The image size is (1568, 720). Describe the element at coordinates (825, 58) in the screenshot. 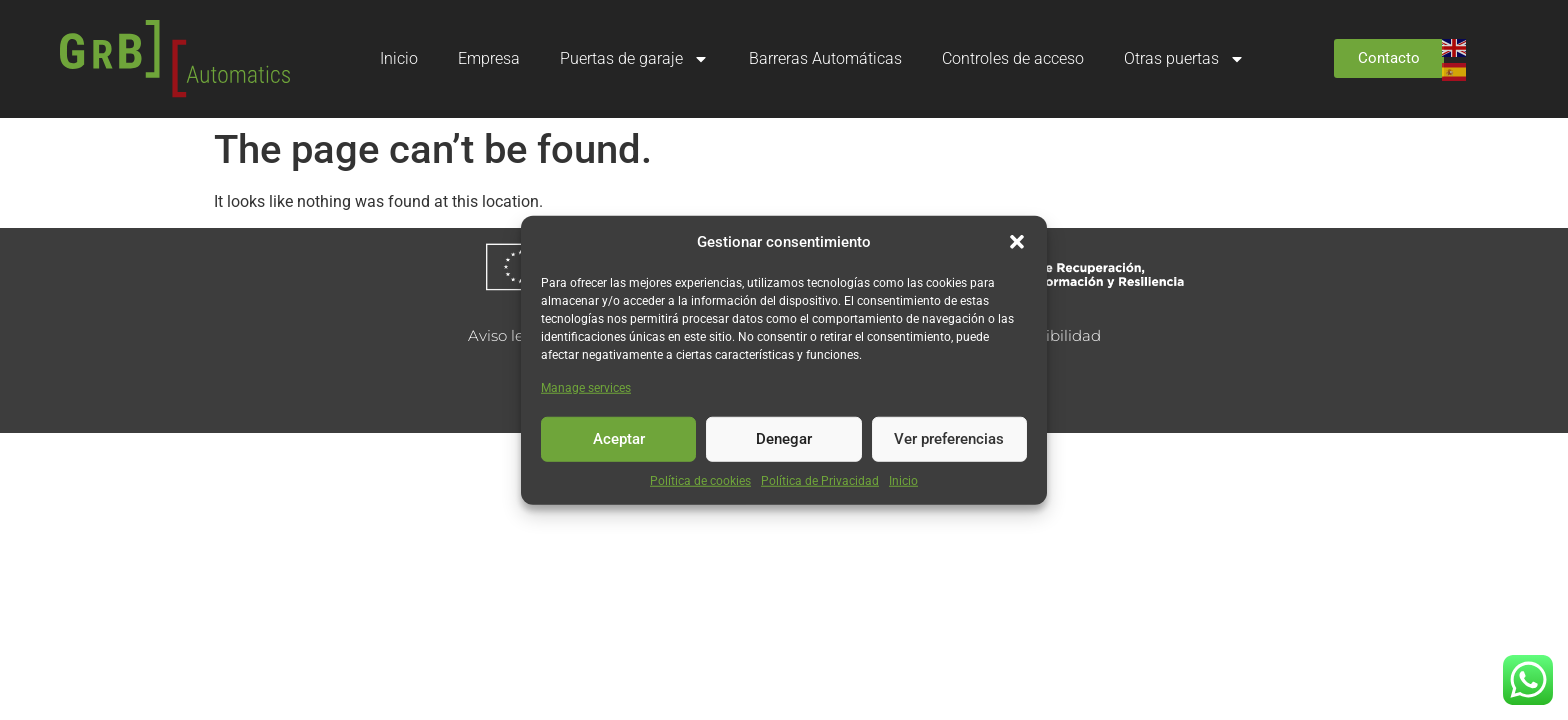

I see `Barreras Automáticas` at that location.